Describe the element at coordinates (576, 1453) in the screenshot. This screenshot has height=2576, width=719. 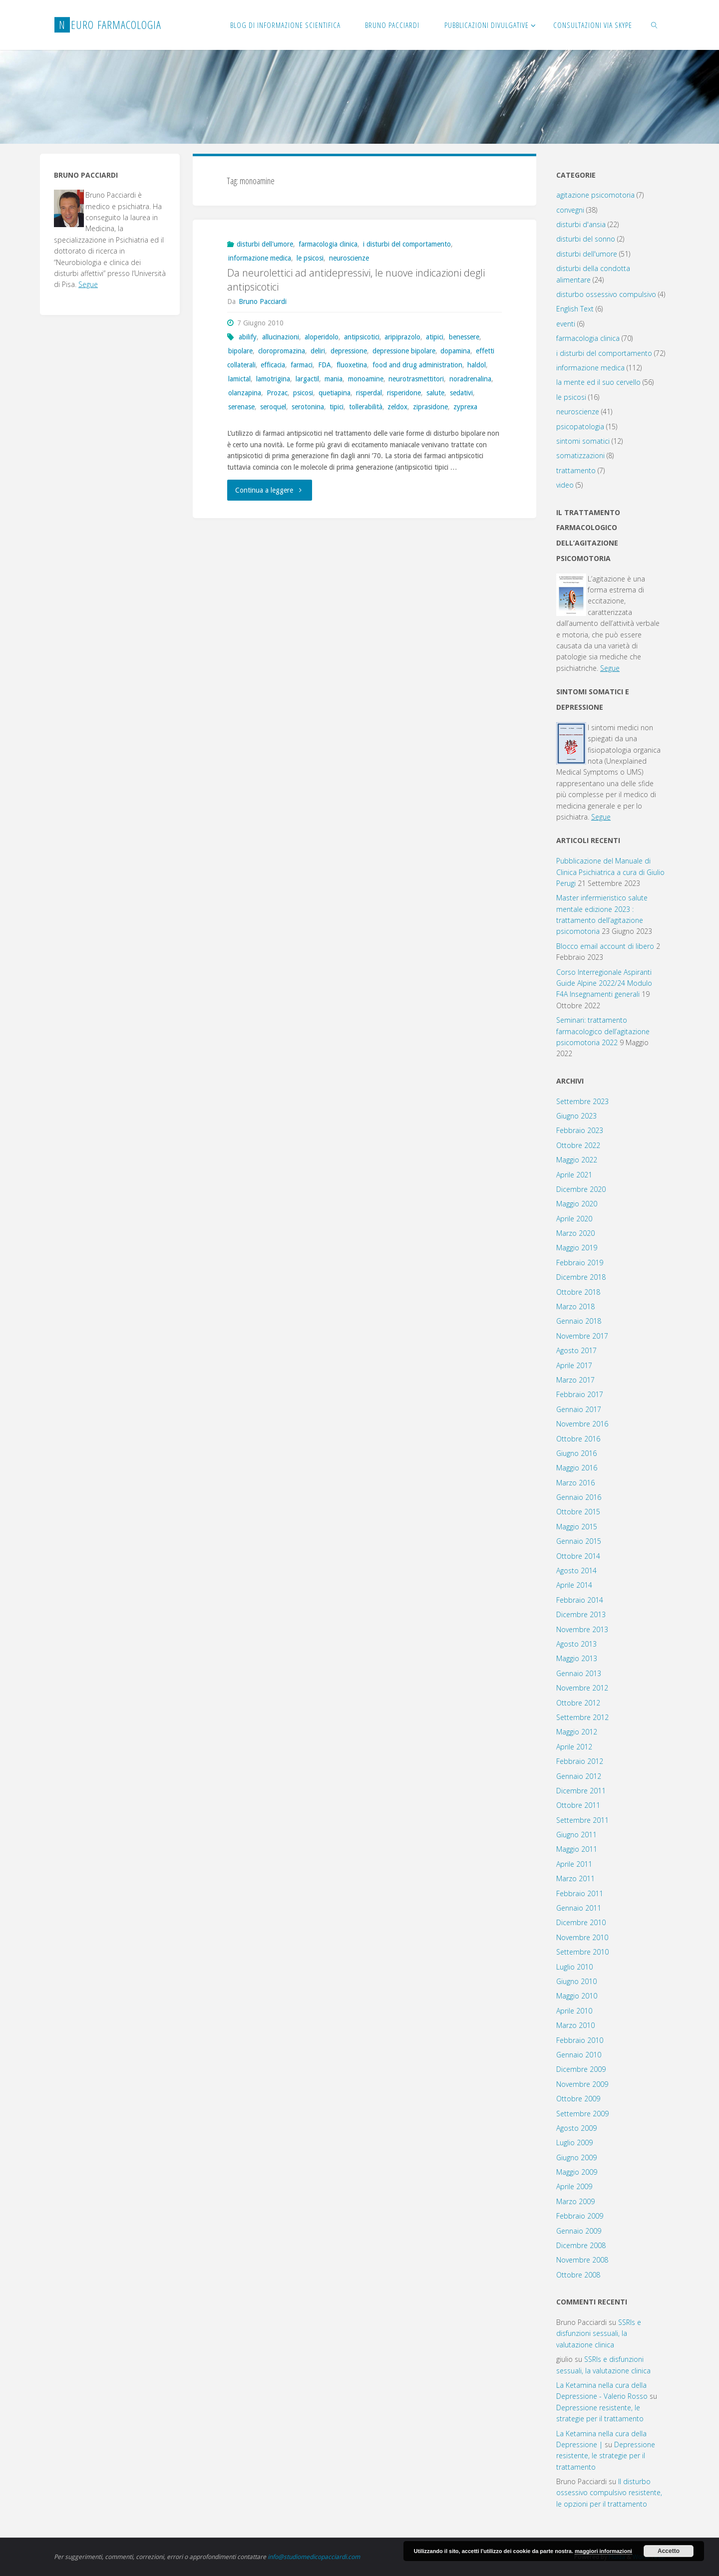
I see `Giugno 2016` at that location.